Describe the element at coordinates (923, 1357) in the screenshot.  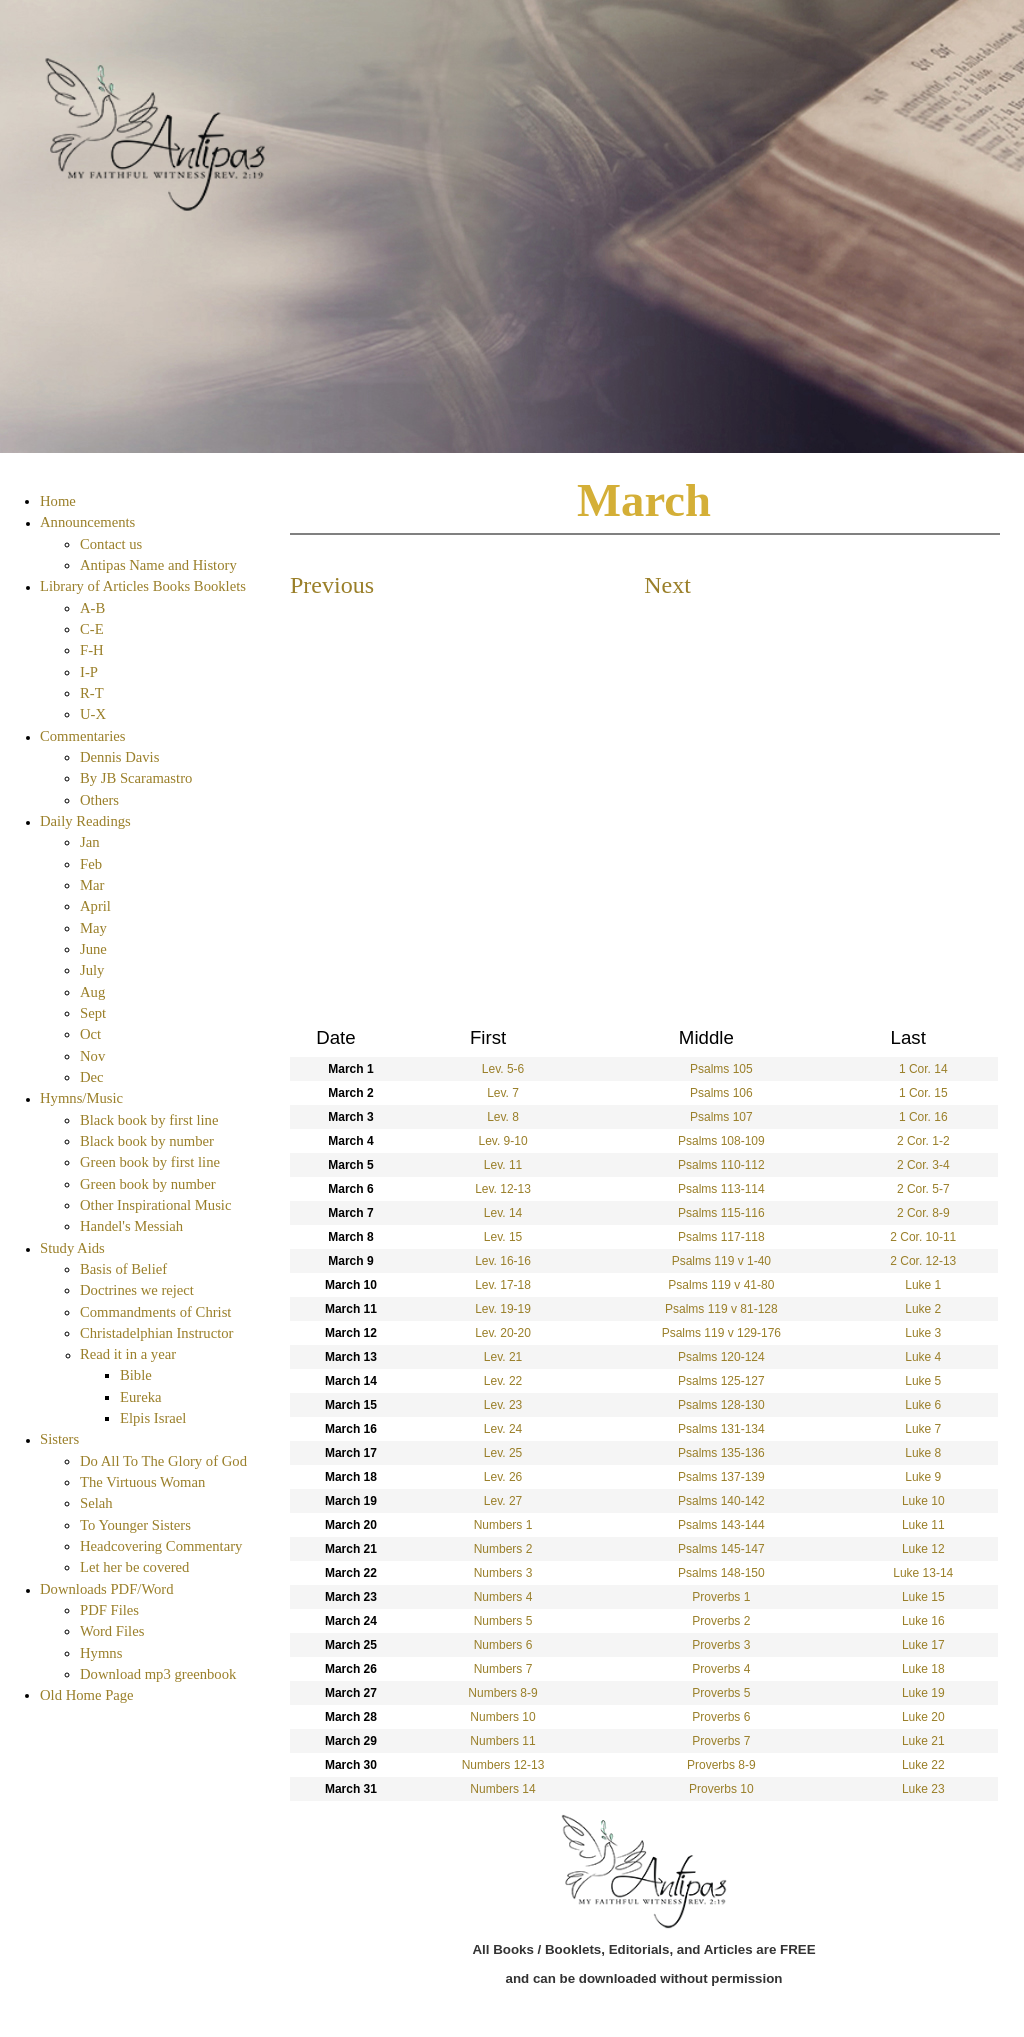
I see `Luke 4` at that location.